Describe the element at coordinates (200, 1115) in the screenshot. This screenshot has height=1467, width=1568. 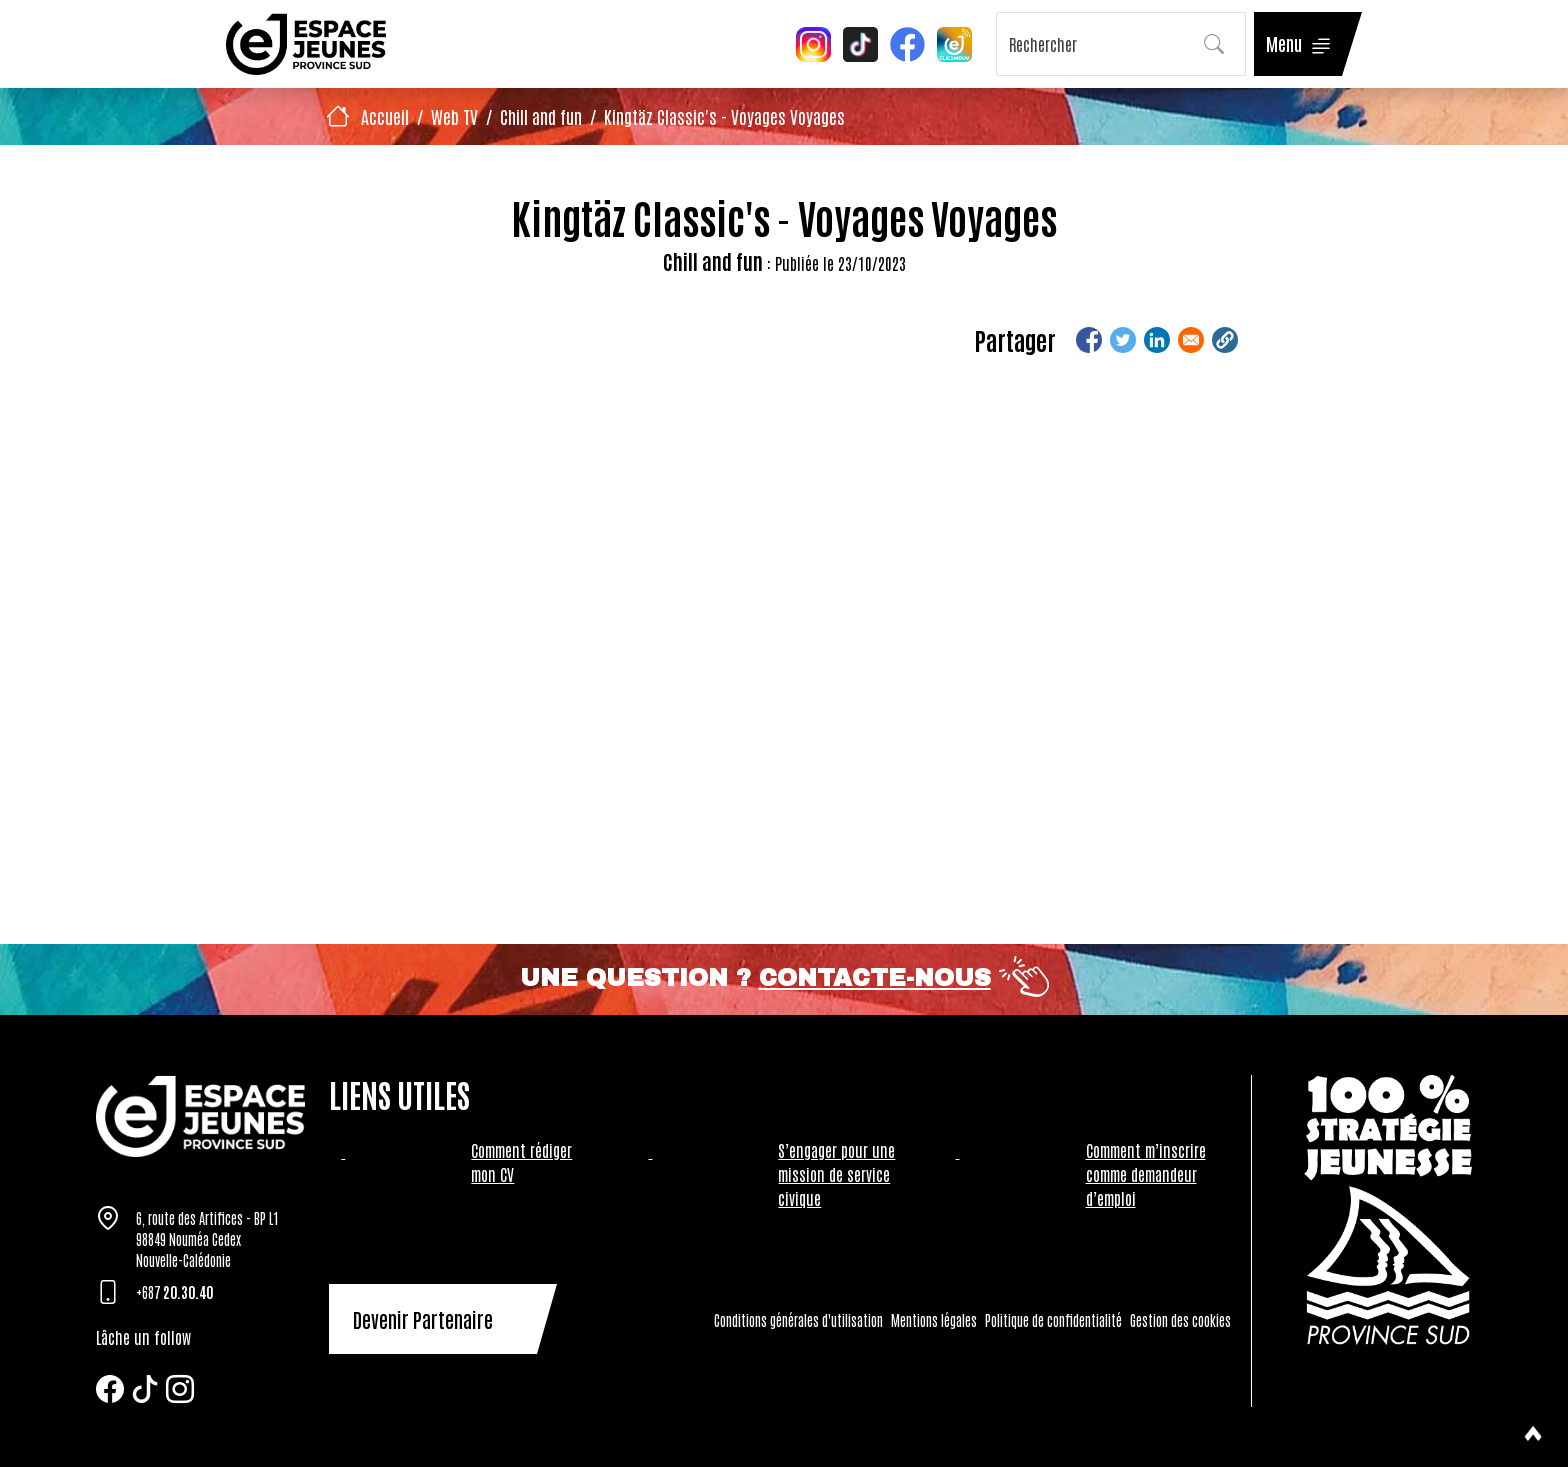
I see `[Tazar]` at that location.